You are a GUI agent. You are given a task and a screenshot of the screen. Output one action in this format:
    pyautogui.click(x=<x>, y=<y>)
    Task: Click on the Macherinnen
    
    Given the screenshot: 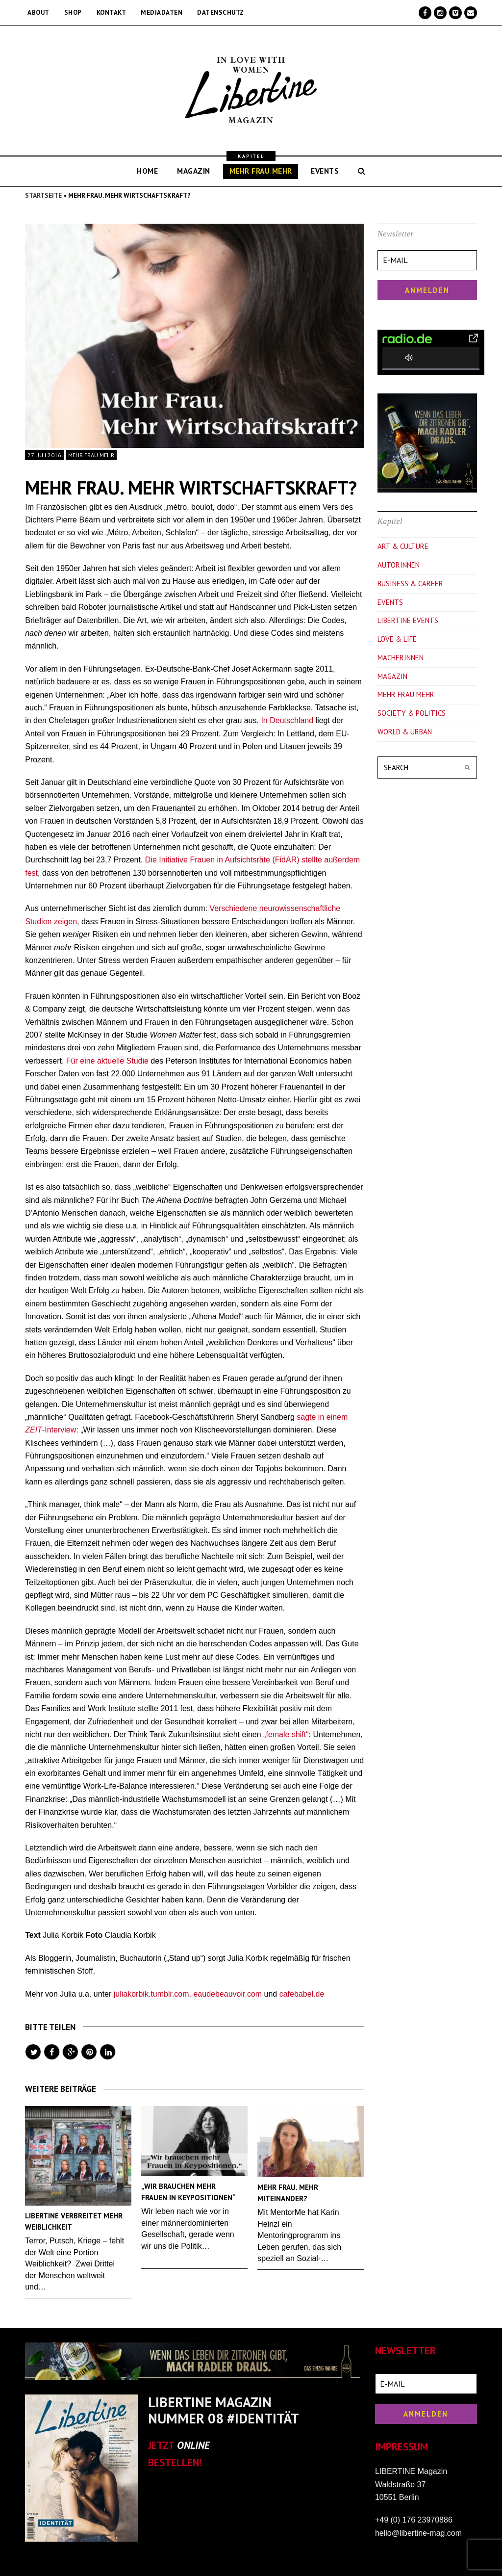 What is the action you would take?
    pyautogui.click(x=400, y=657)
    